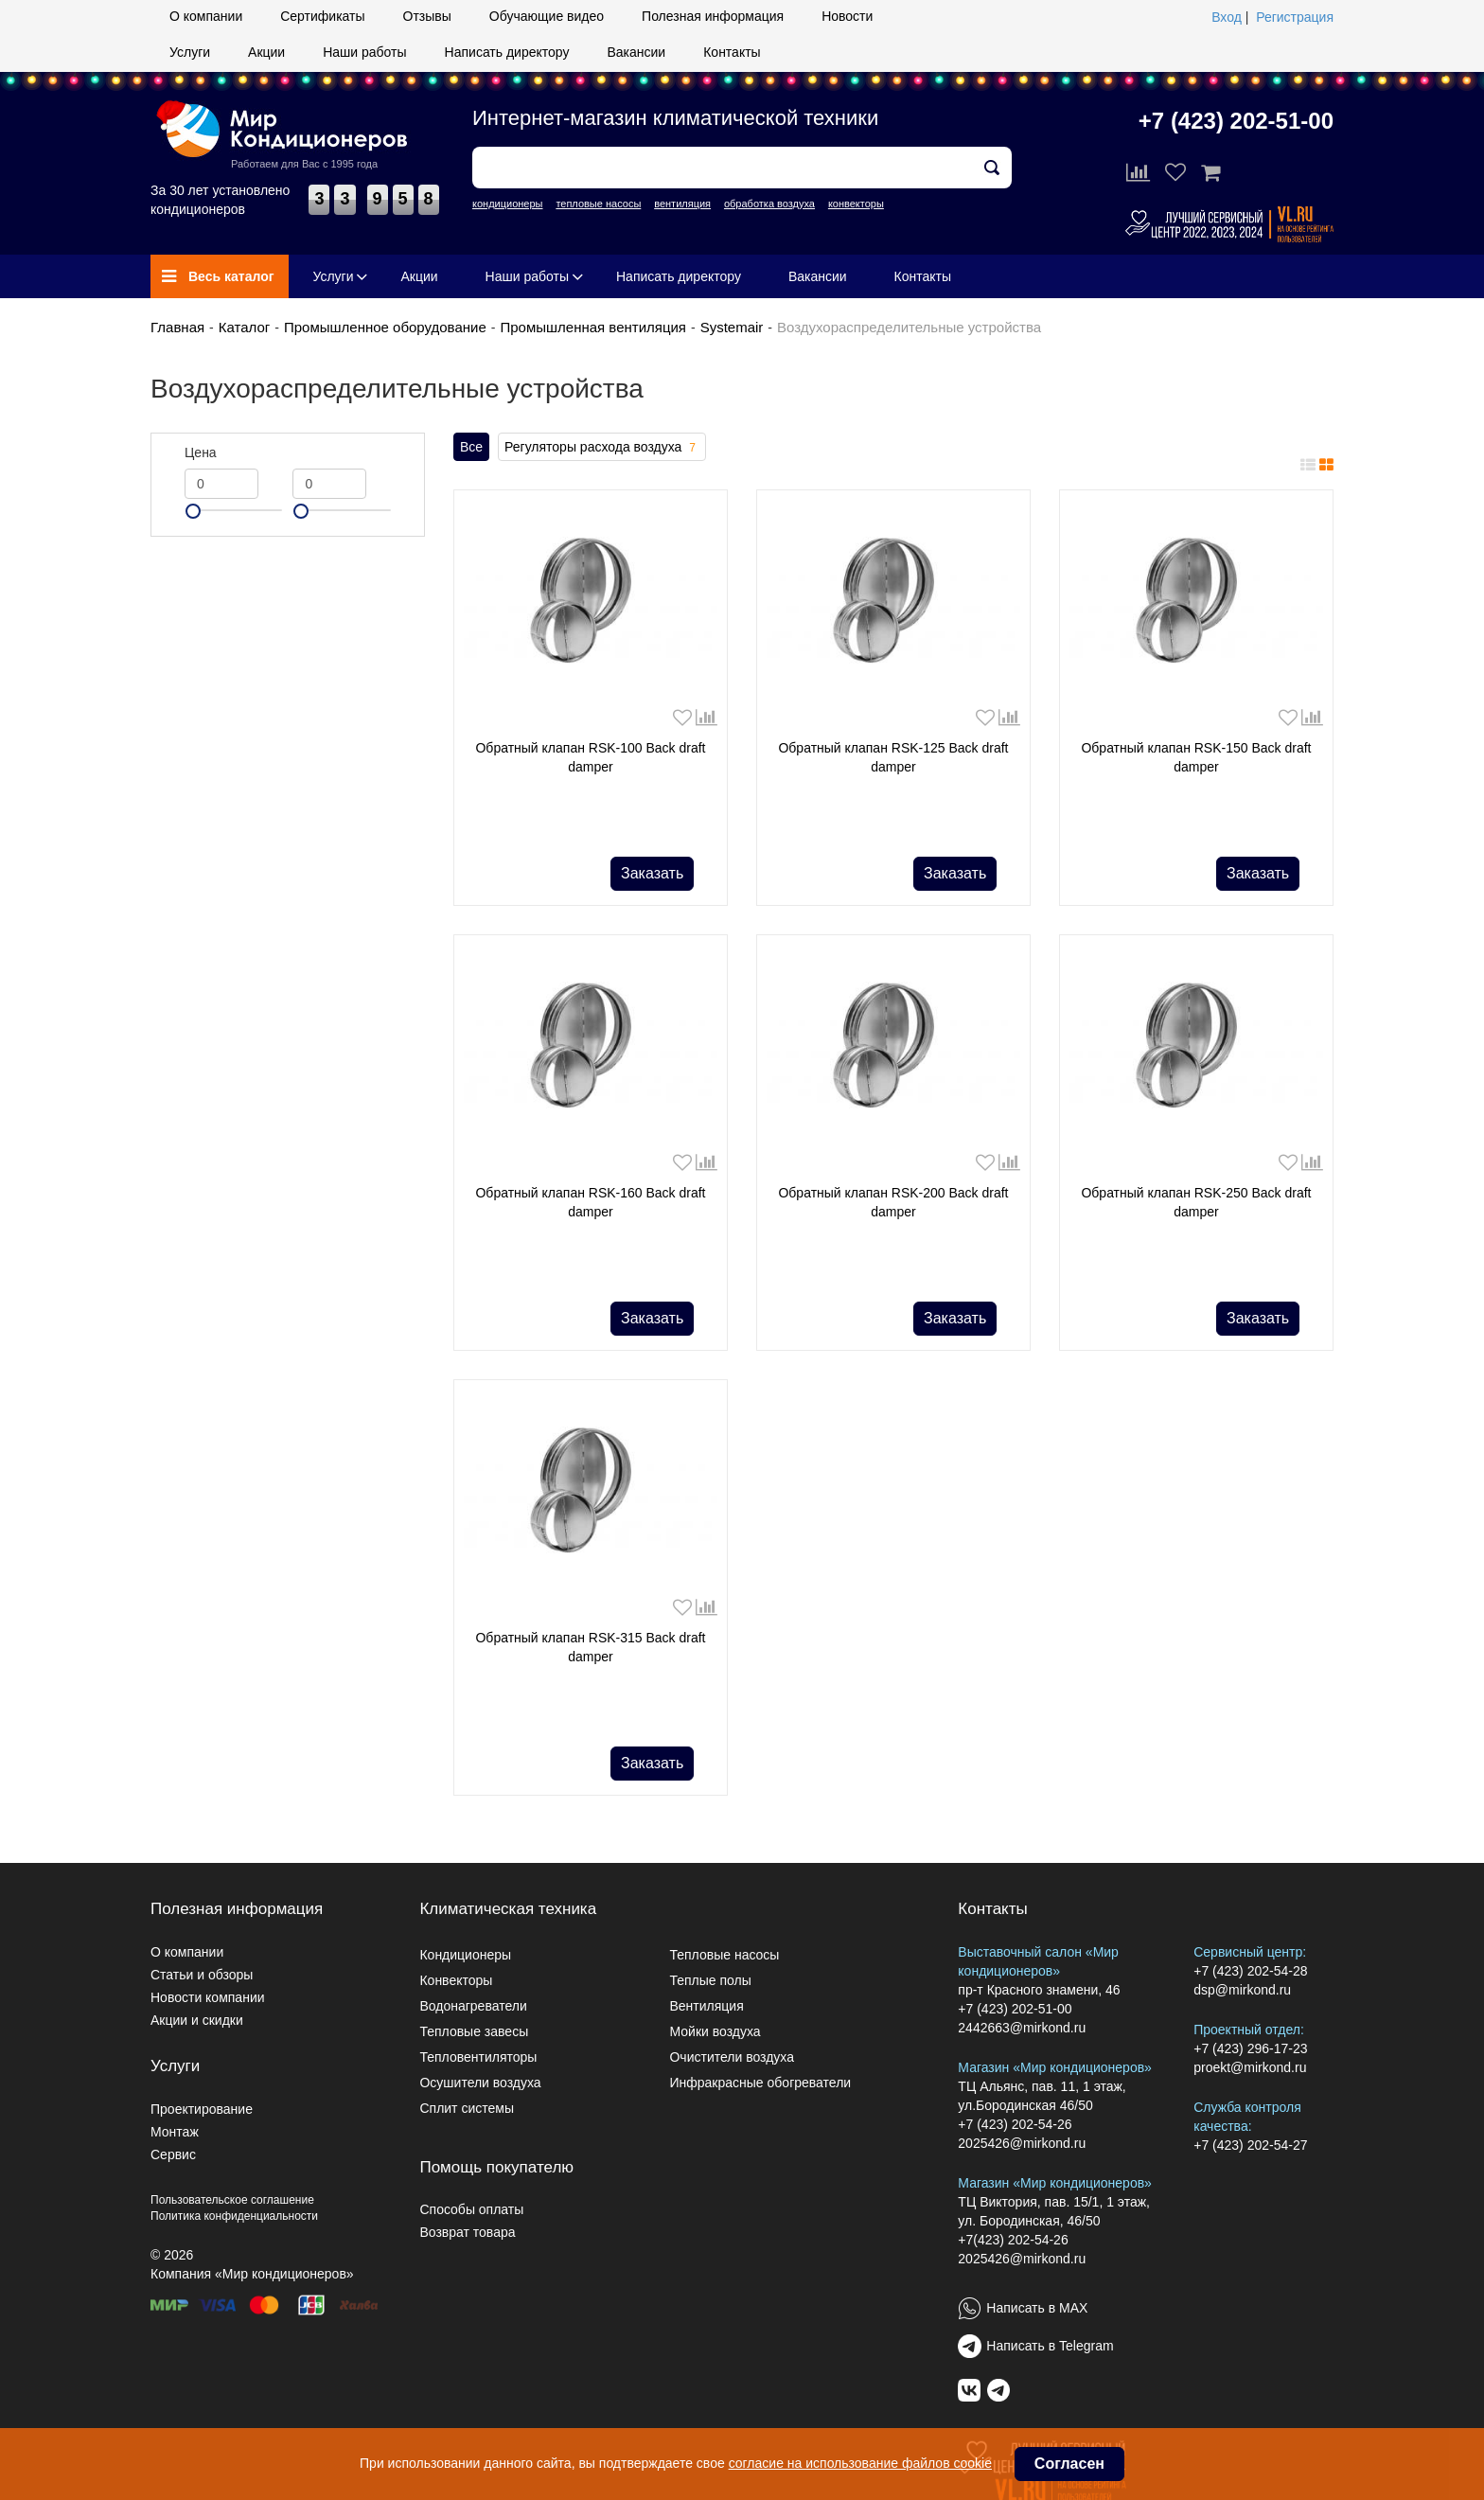 The width and height of the screenshot is (1484, 2500). What do you see at coordinates (710, 1980) in the screenshot?
I see `Теплые полы` at bounding box center [710, 1980].